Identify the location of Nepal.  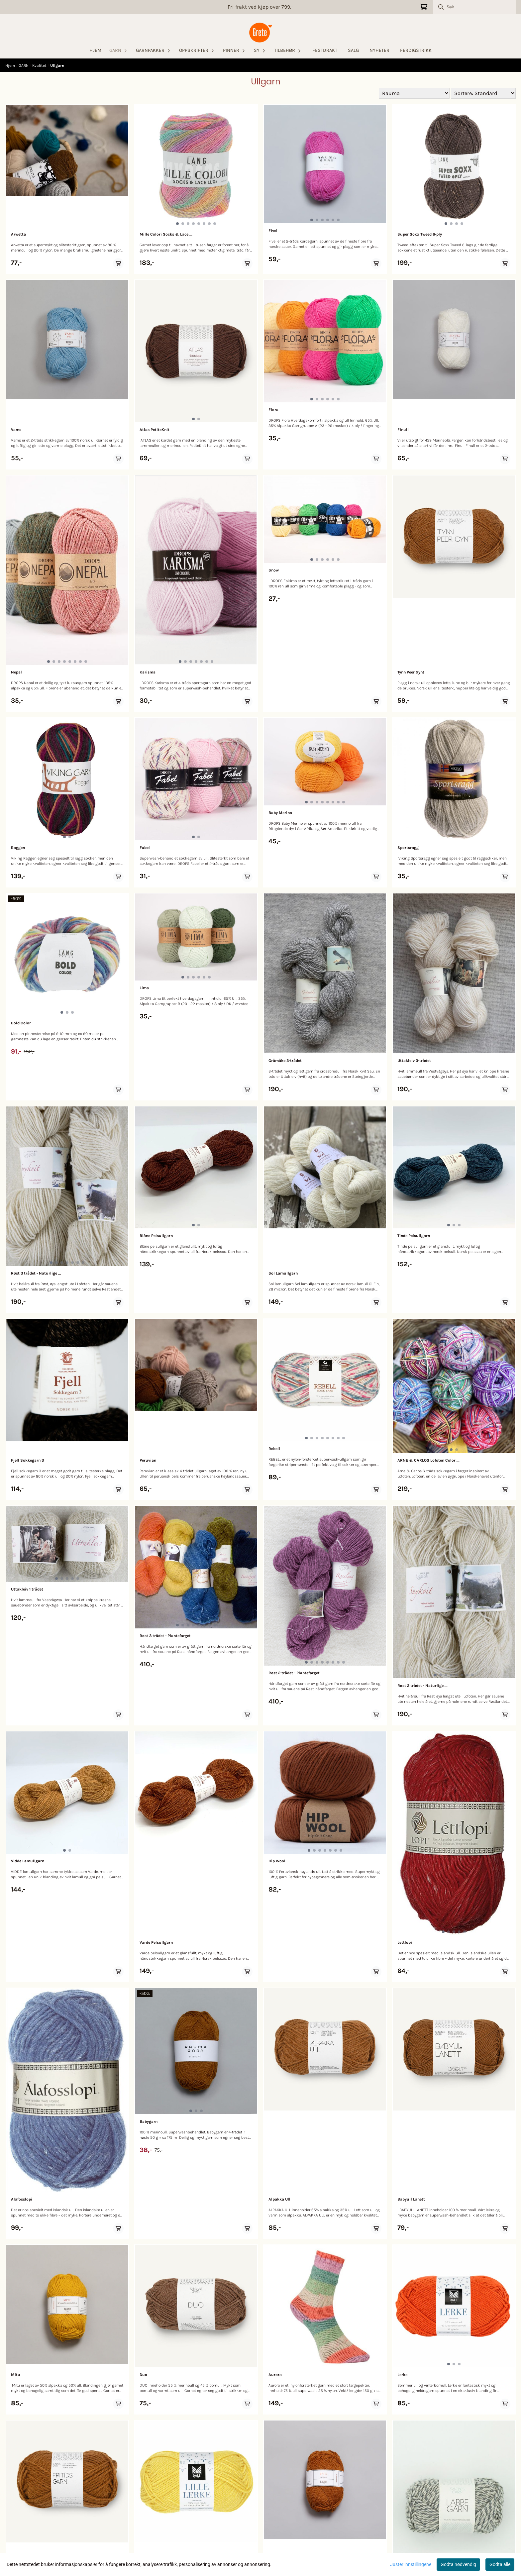
(16, 672).